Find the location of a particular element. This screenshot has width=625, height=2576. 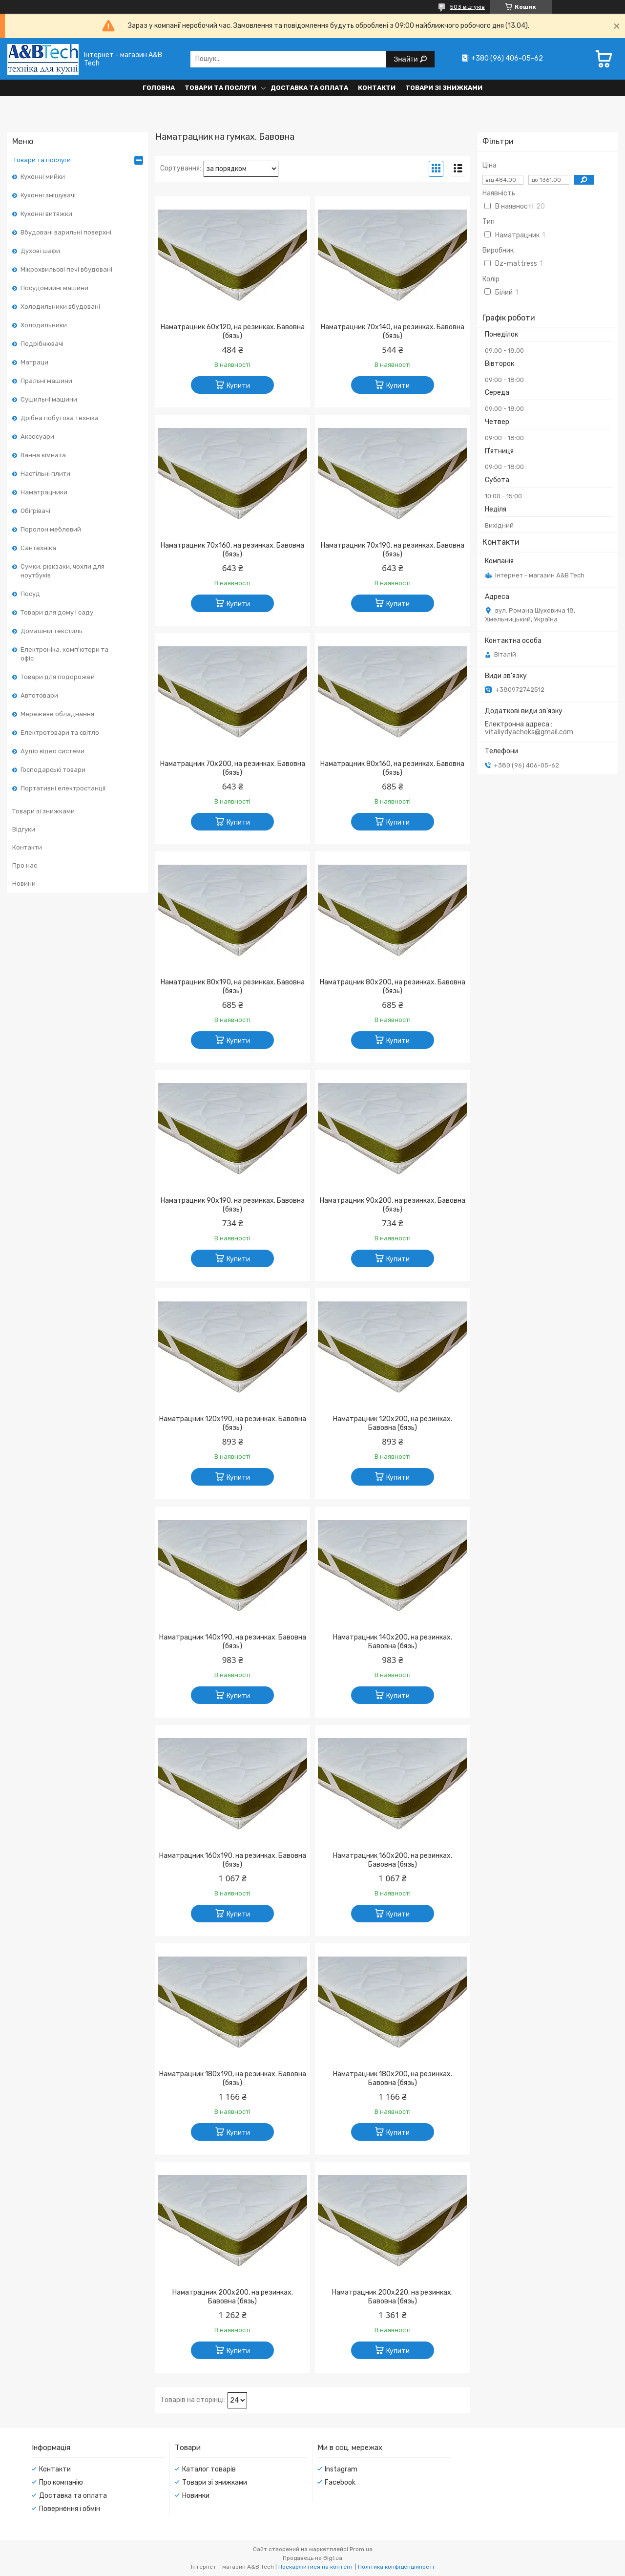

Товари зі знижками is located at coordinates (443, 87).